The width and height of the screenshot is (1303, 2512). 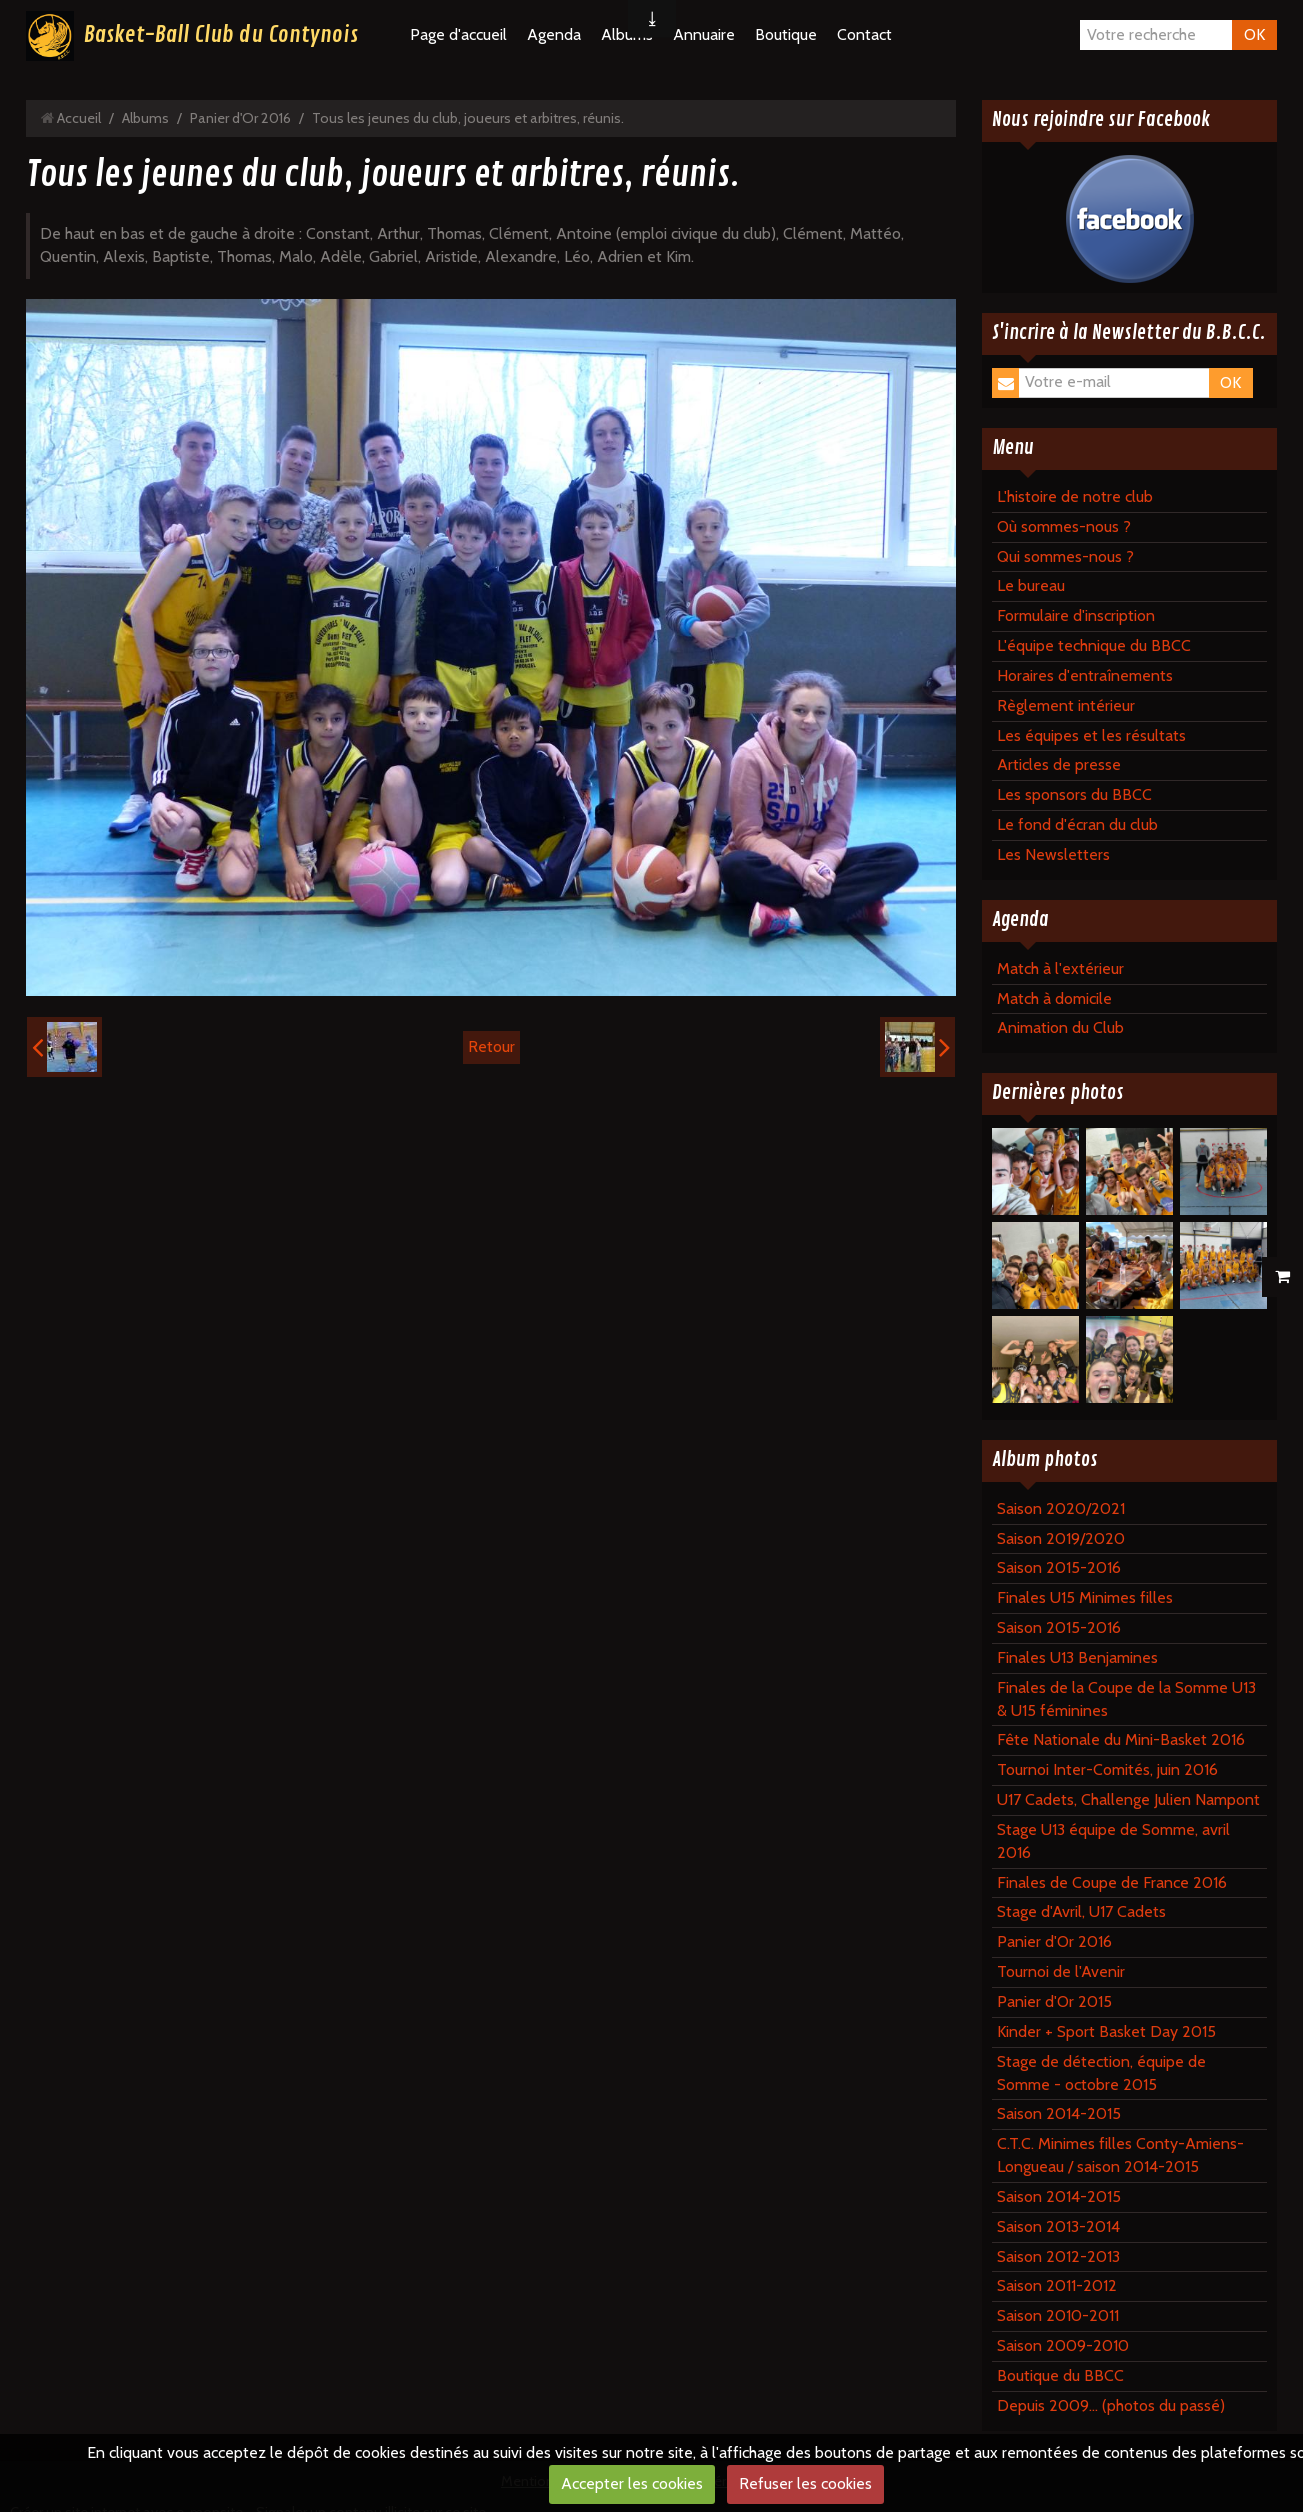 I want to click on Accueil, so click(x=79, y=118).